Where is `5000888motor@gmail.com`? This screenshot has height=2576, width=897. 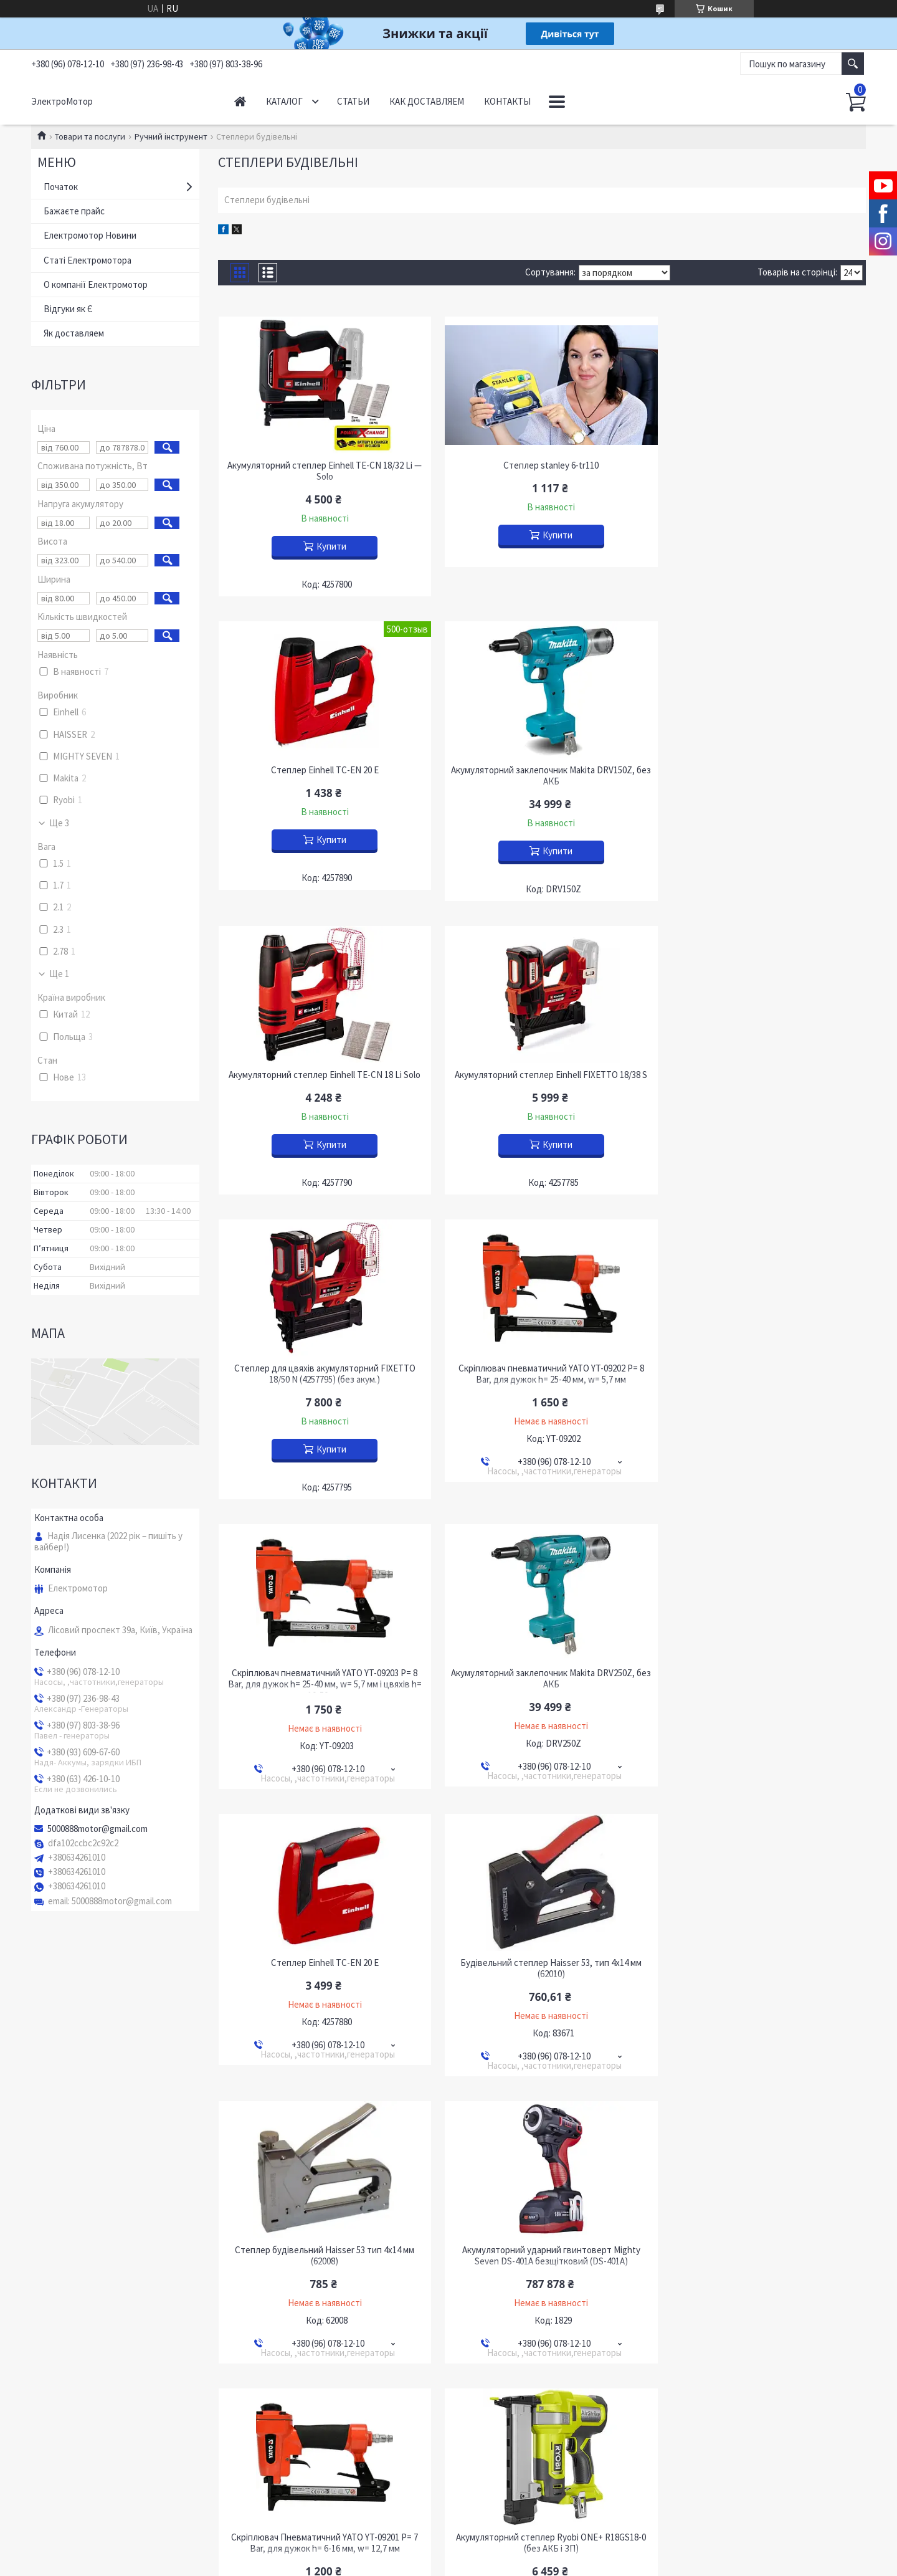 5000888motor@gmail.com is located at coordinates (97, 1828).